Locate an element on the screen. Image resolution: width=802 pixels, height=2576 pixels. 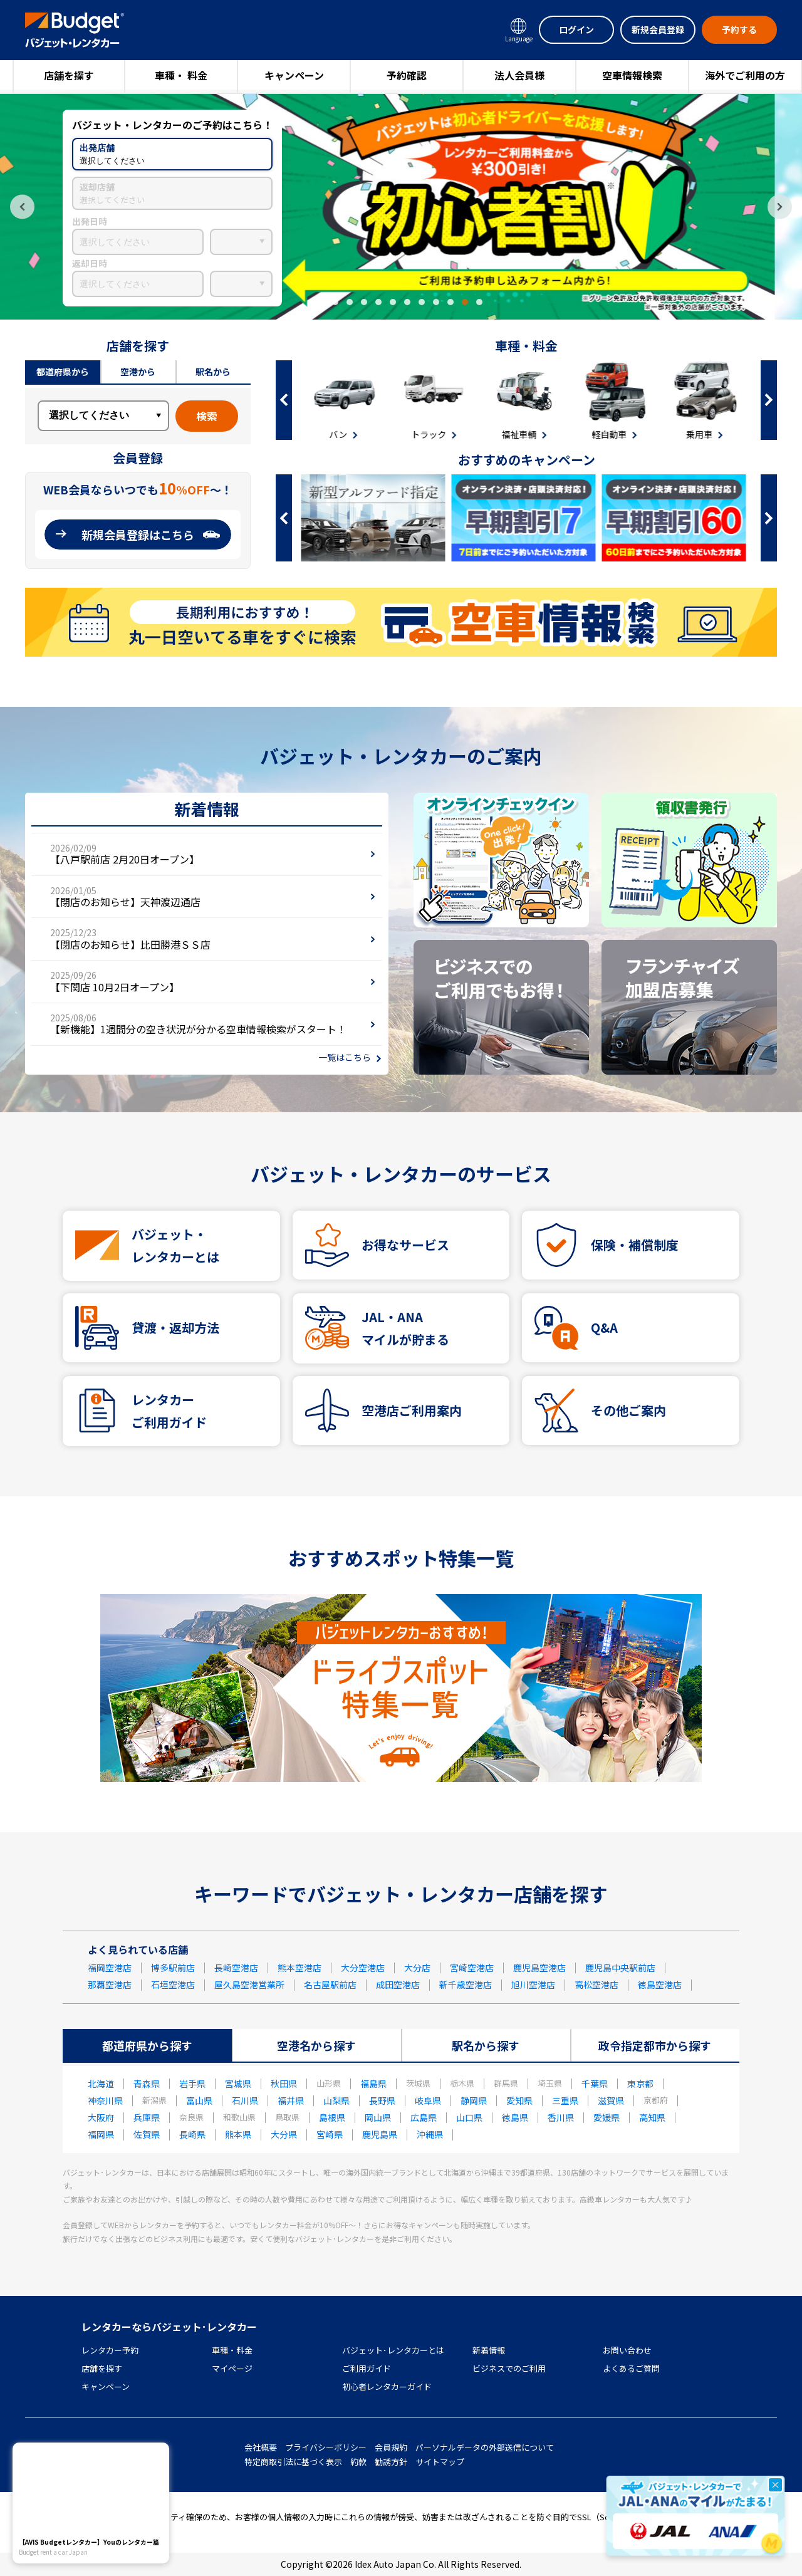
神奈川県 is located at coordinates (105, 2100).